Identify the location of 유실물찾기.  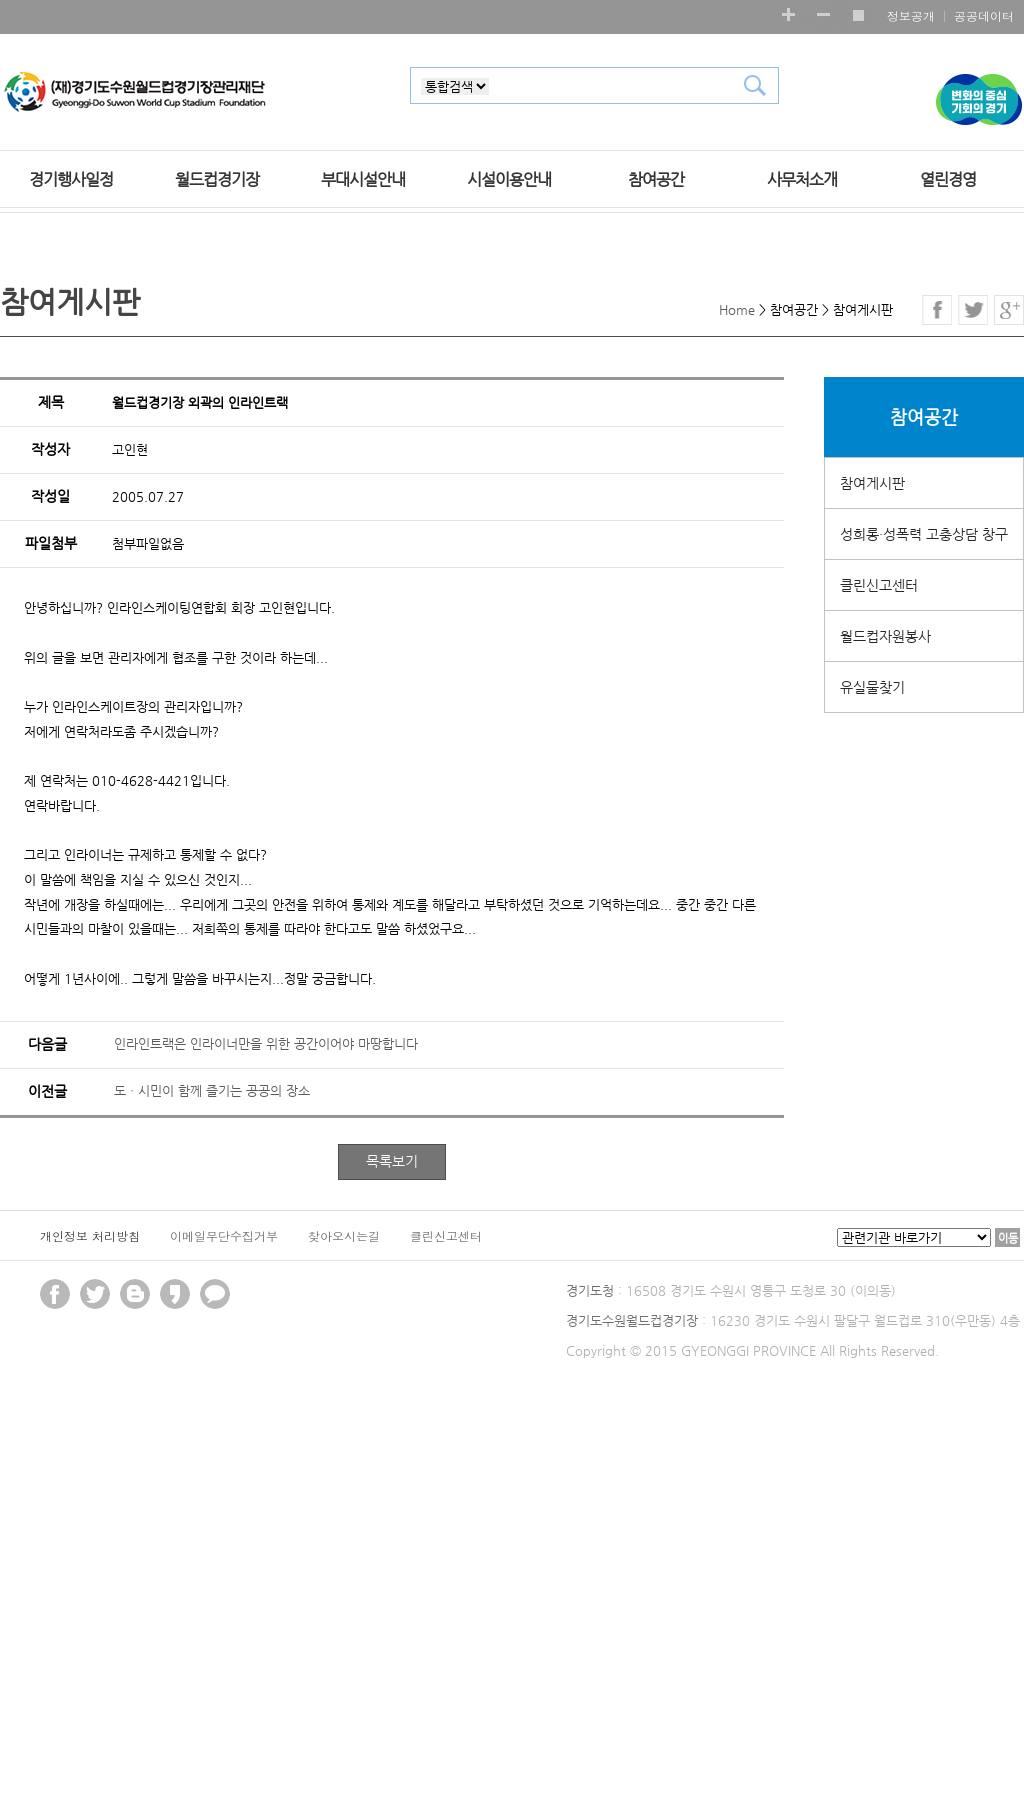
(872, 687).